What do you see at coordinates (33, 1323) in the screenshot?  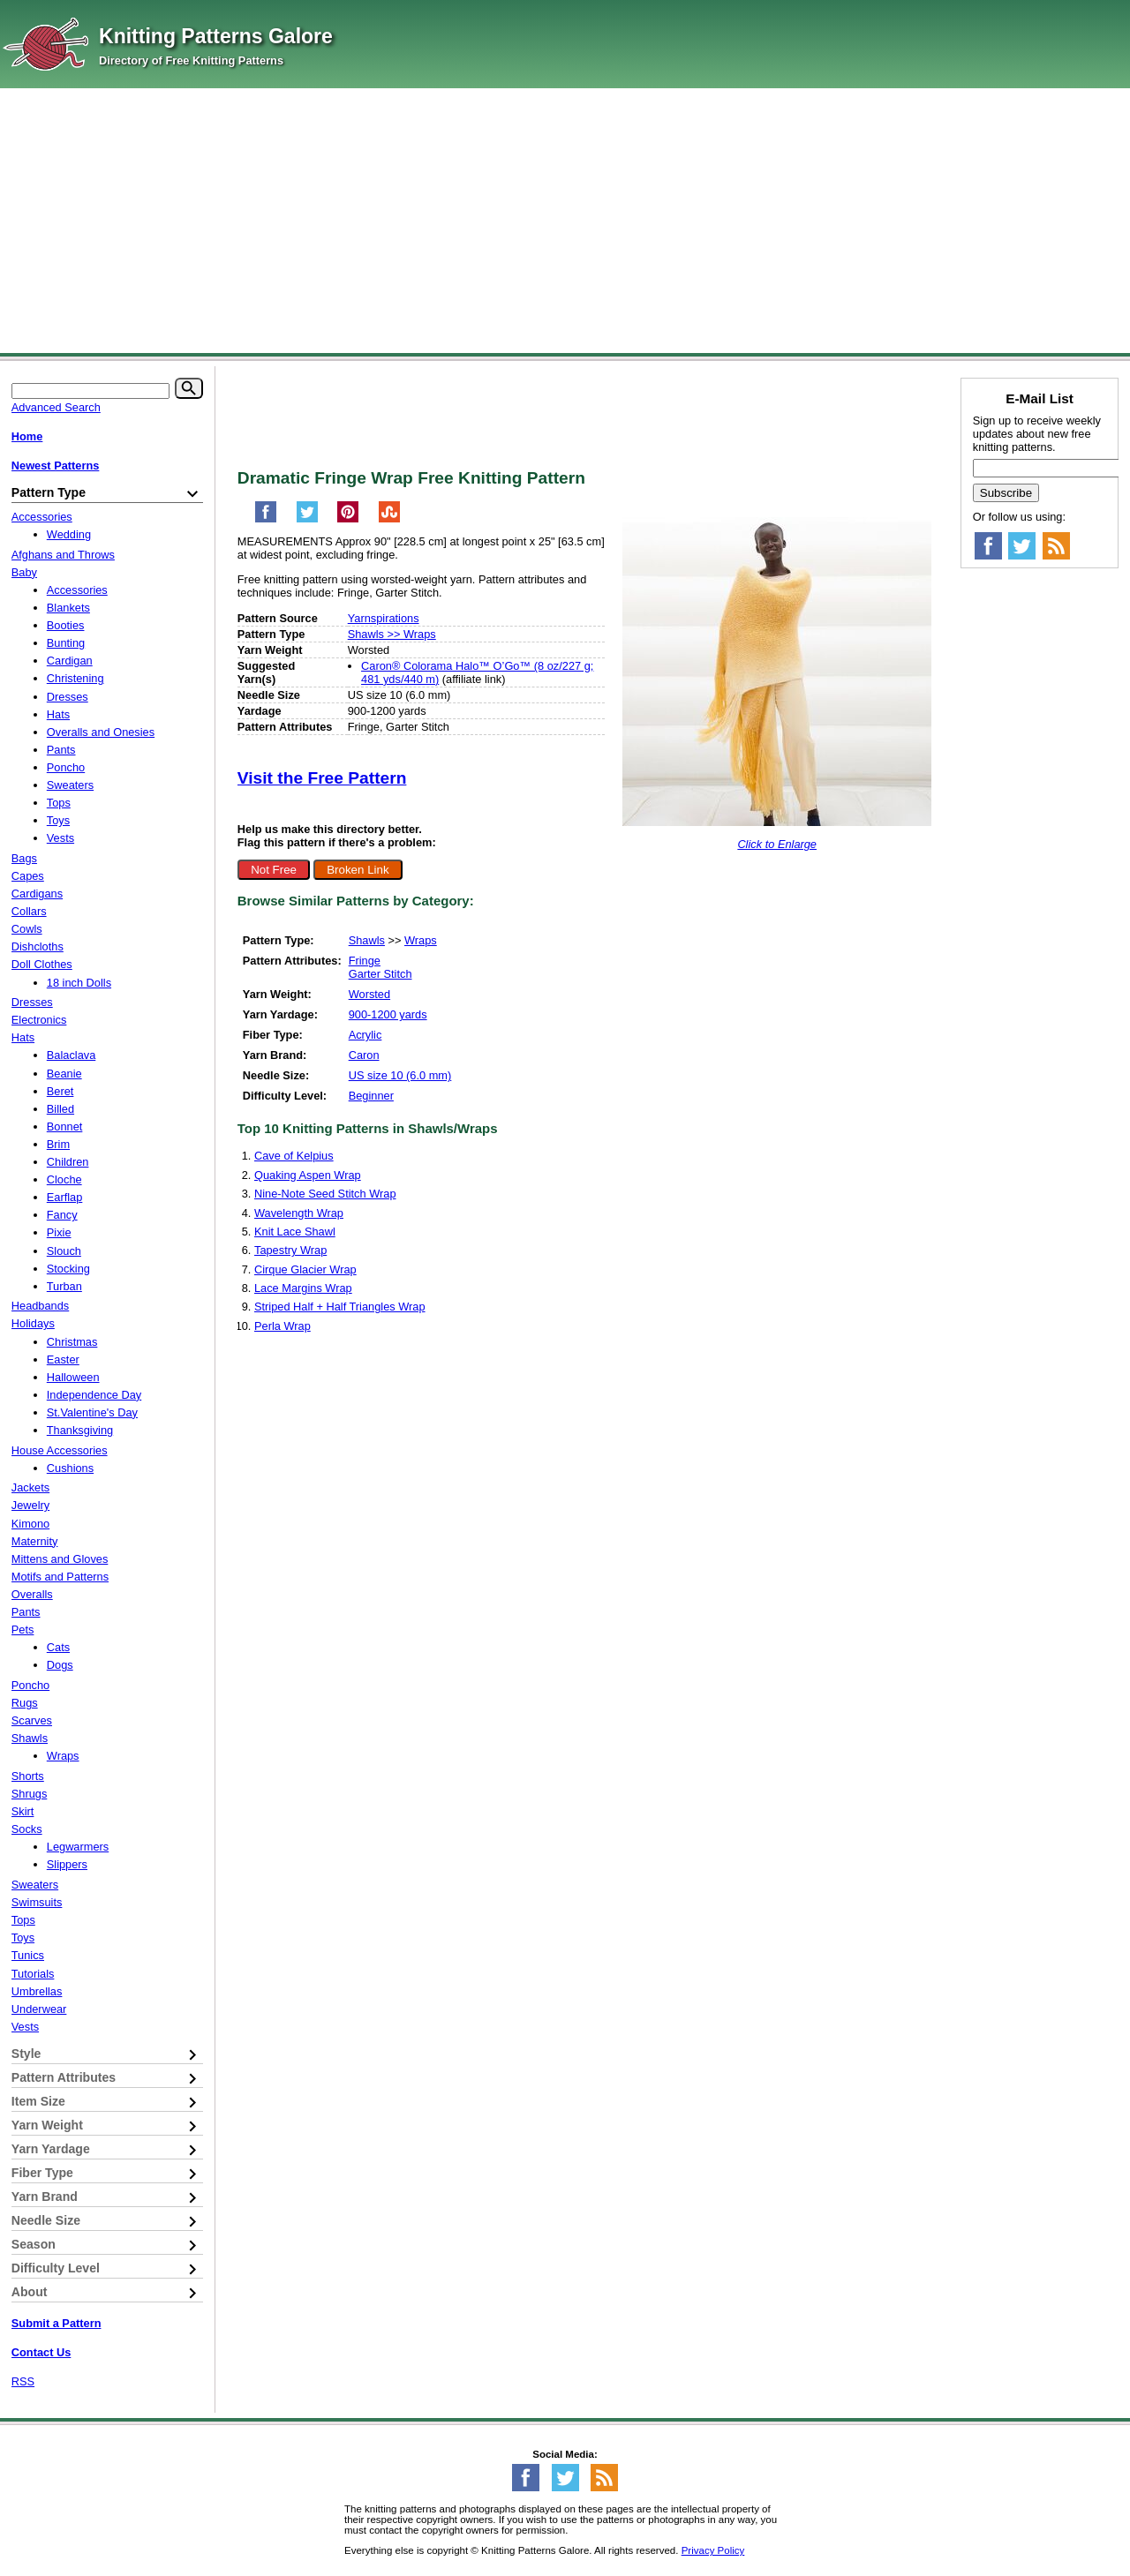 I see `Holidays` at bounding box center [33, 1323].